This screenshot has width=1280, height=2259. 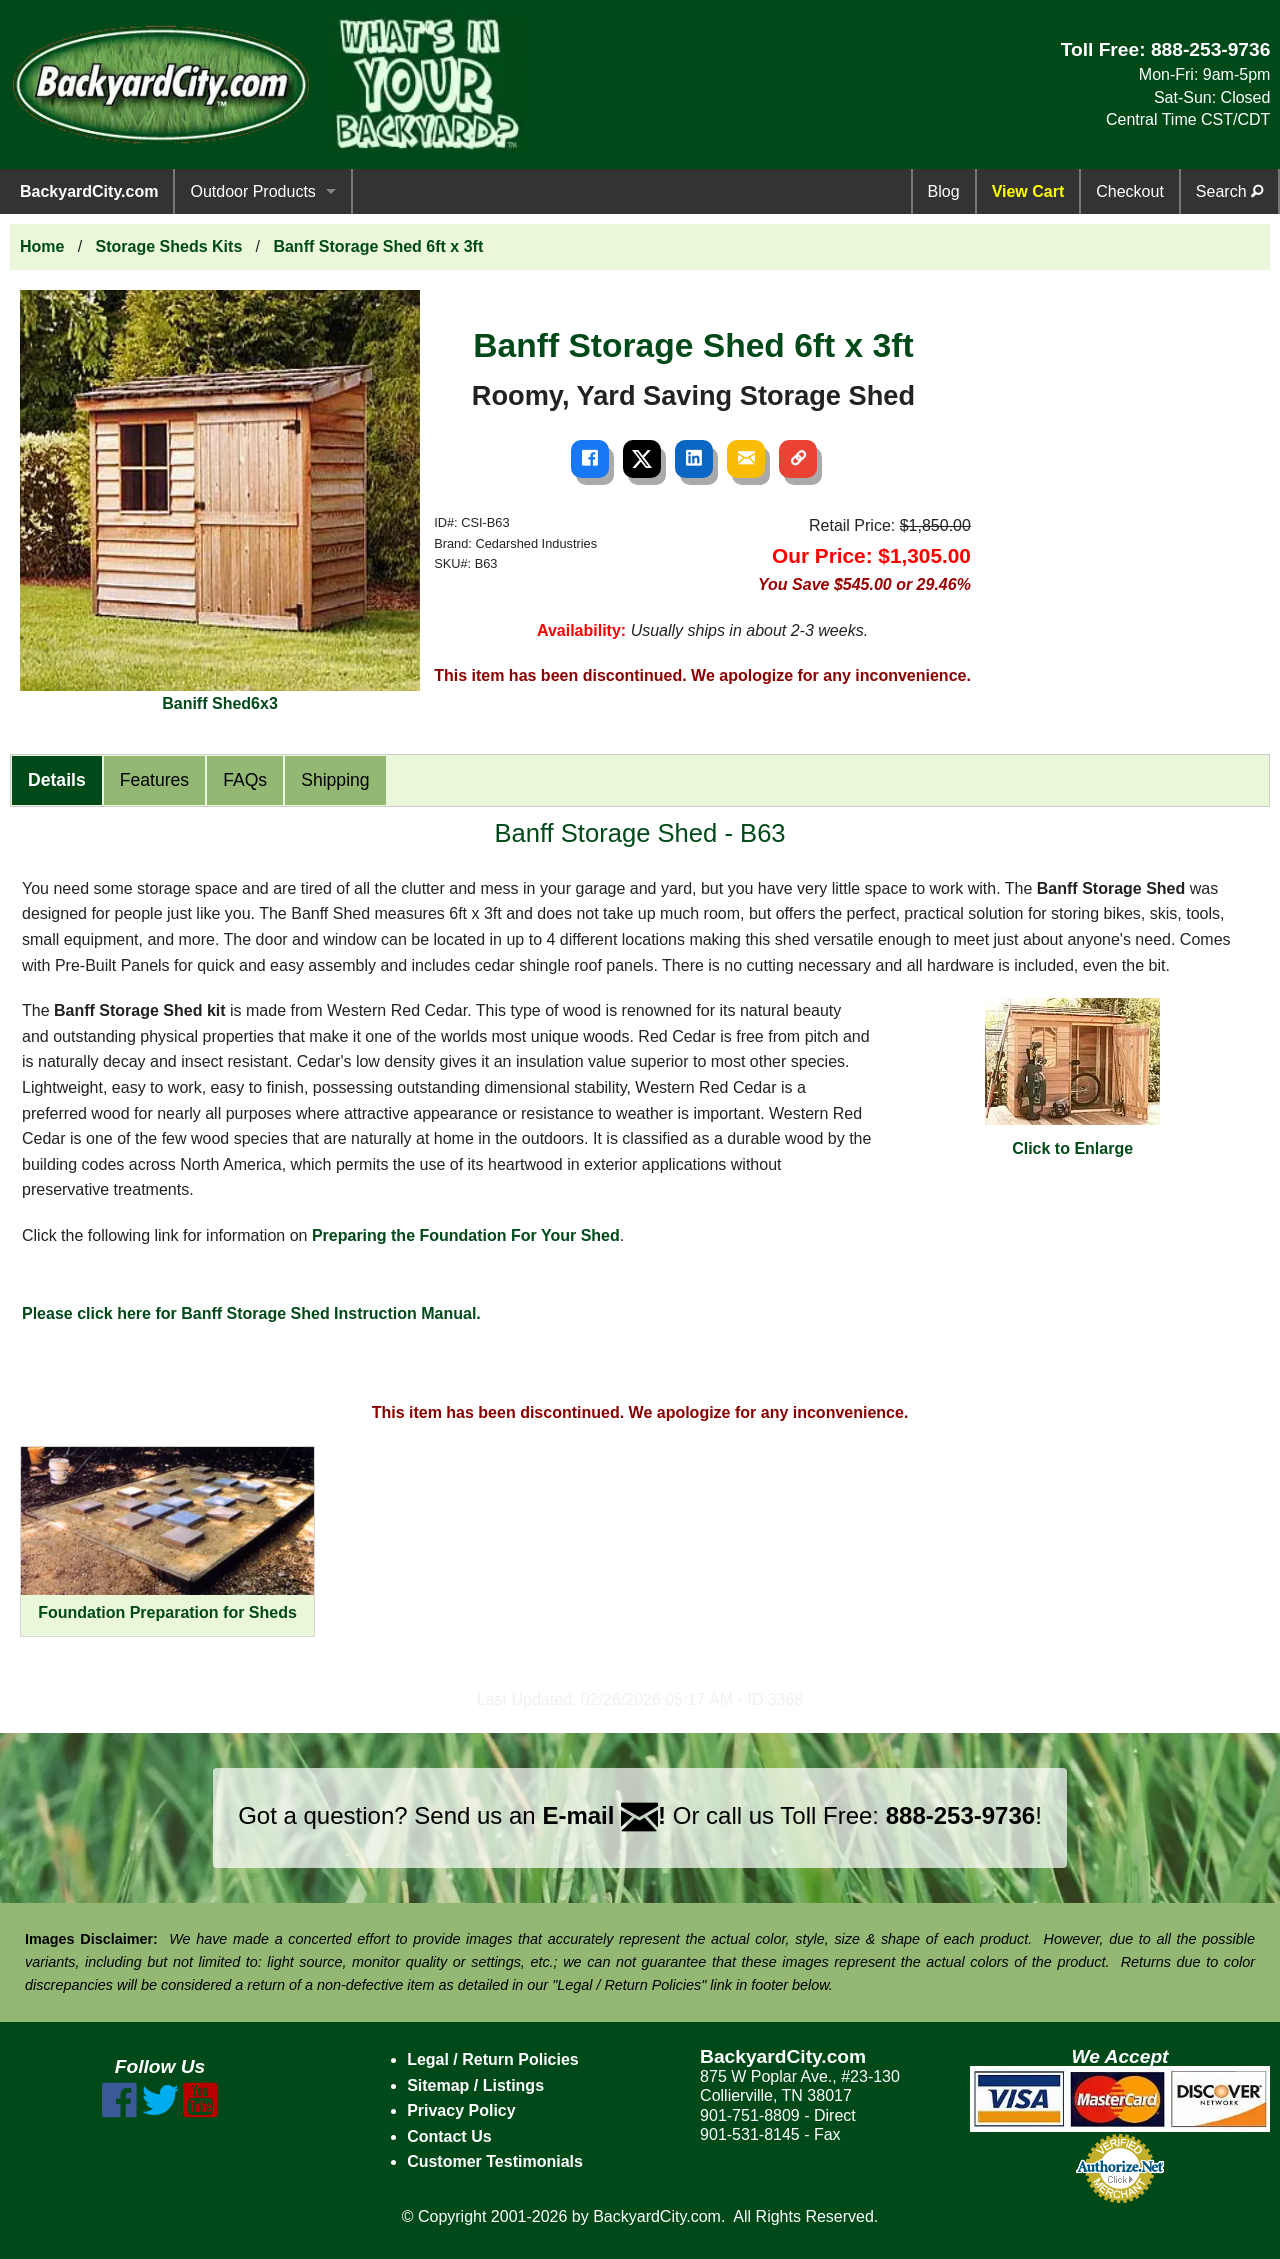 What do you see at coordinates (335, 780) in the screenshot?
I see `Shipping` at bounding box center [335, 780].